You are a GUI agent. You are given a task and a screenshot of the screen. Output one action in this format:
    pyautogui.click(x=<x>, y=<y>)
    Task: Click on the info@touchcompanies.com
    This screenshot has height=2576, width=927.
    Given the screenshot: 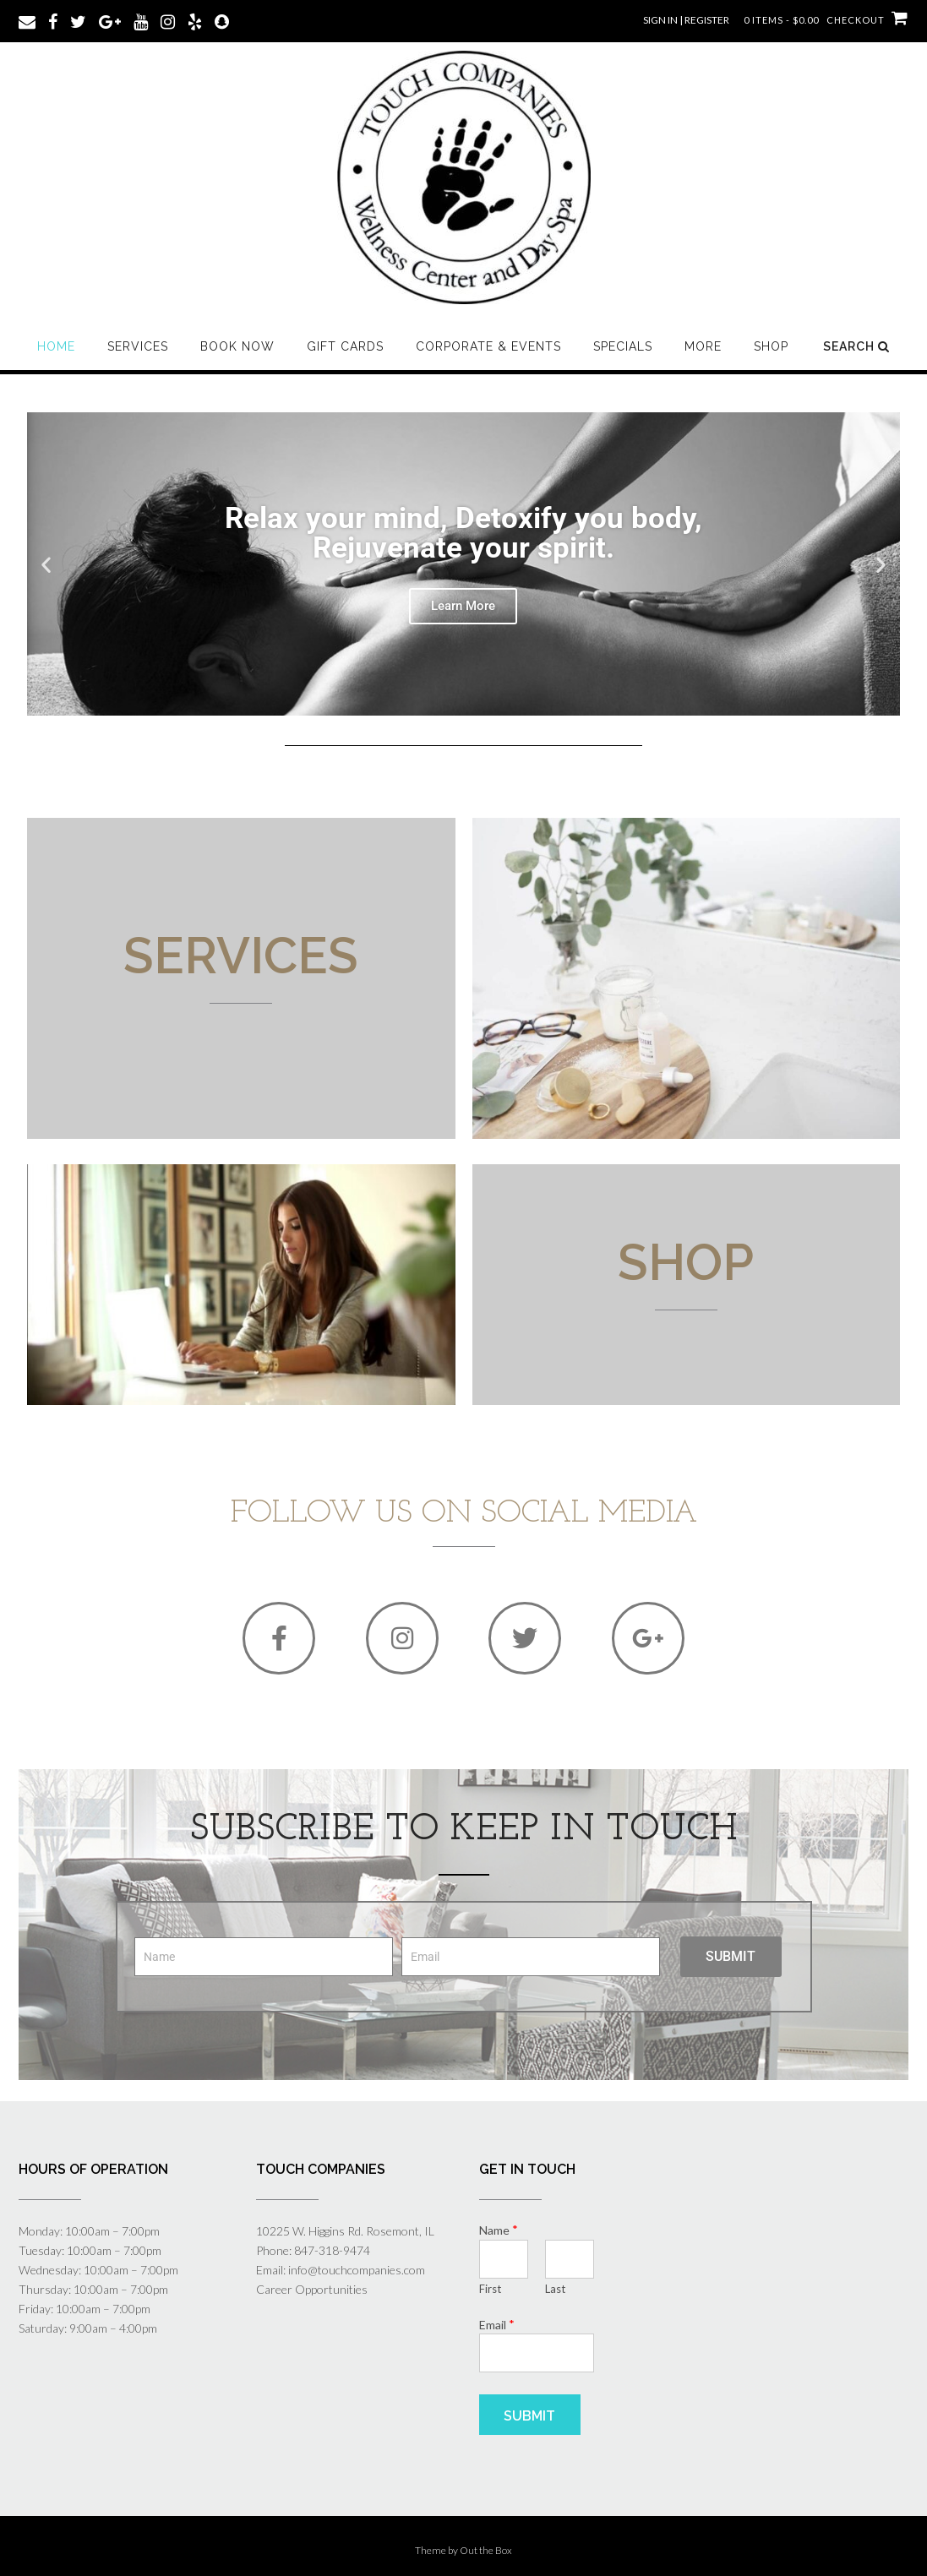 What is the action you would take?
    pyautogui.click(x=356, y=2270)
    